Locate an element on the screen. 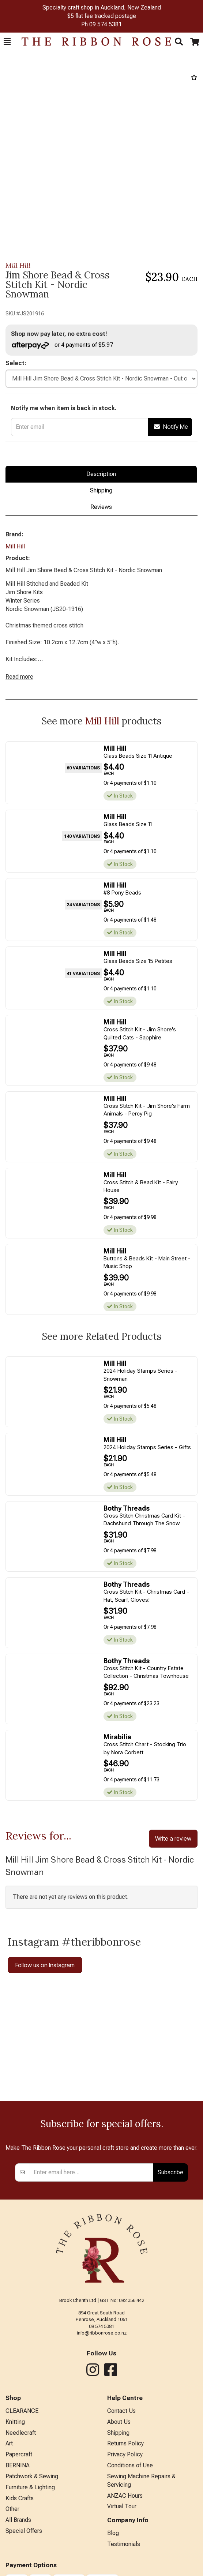 The image size is (203, 2576). Knitting is located at coordinates (15, 2421).